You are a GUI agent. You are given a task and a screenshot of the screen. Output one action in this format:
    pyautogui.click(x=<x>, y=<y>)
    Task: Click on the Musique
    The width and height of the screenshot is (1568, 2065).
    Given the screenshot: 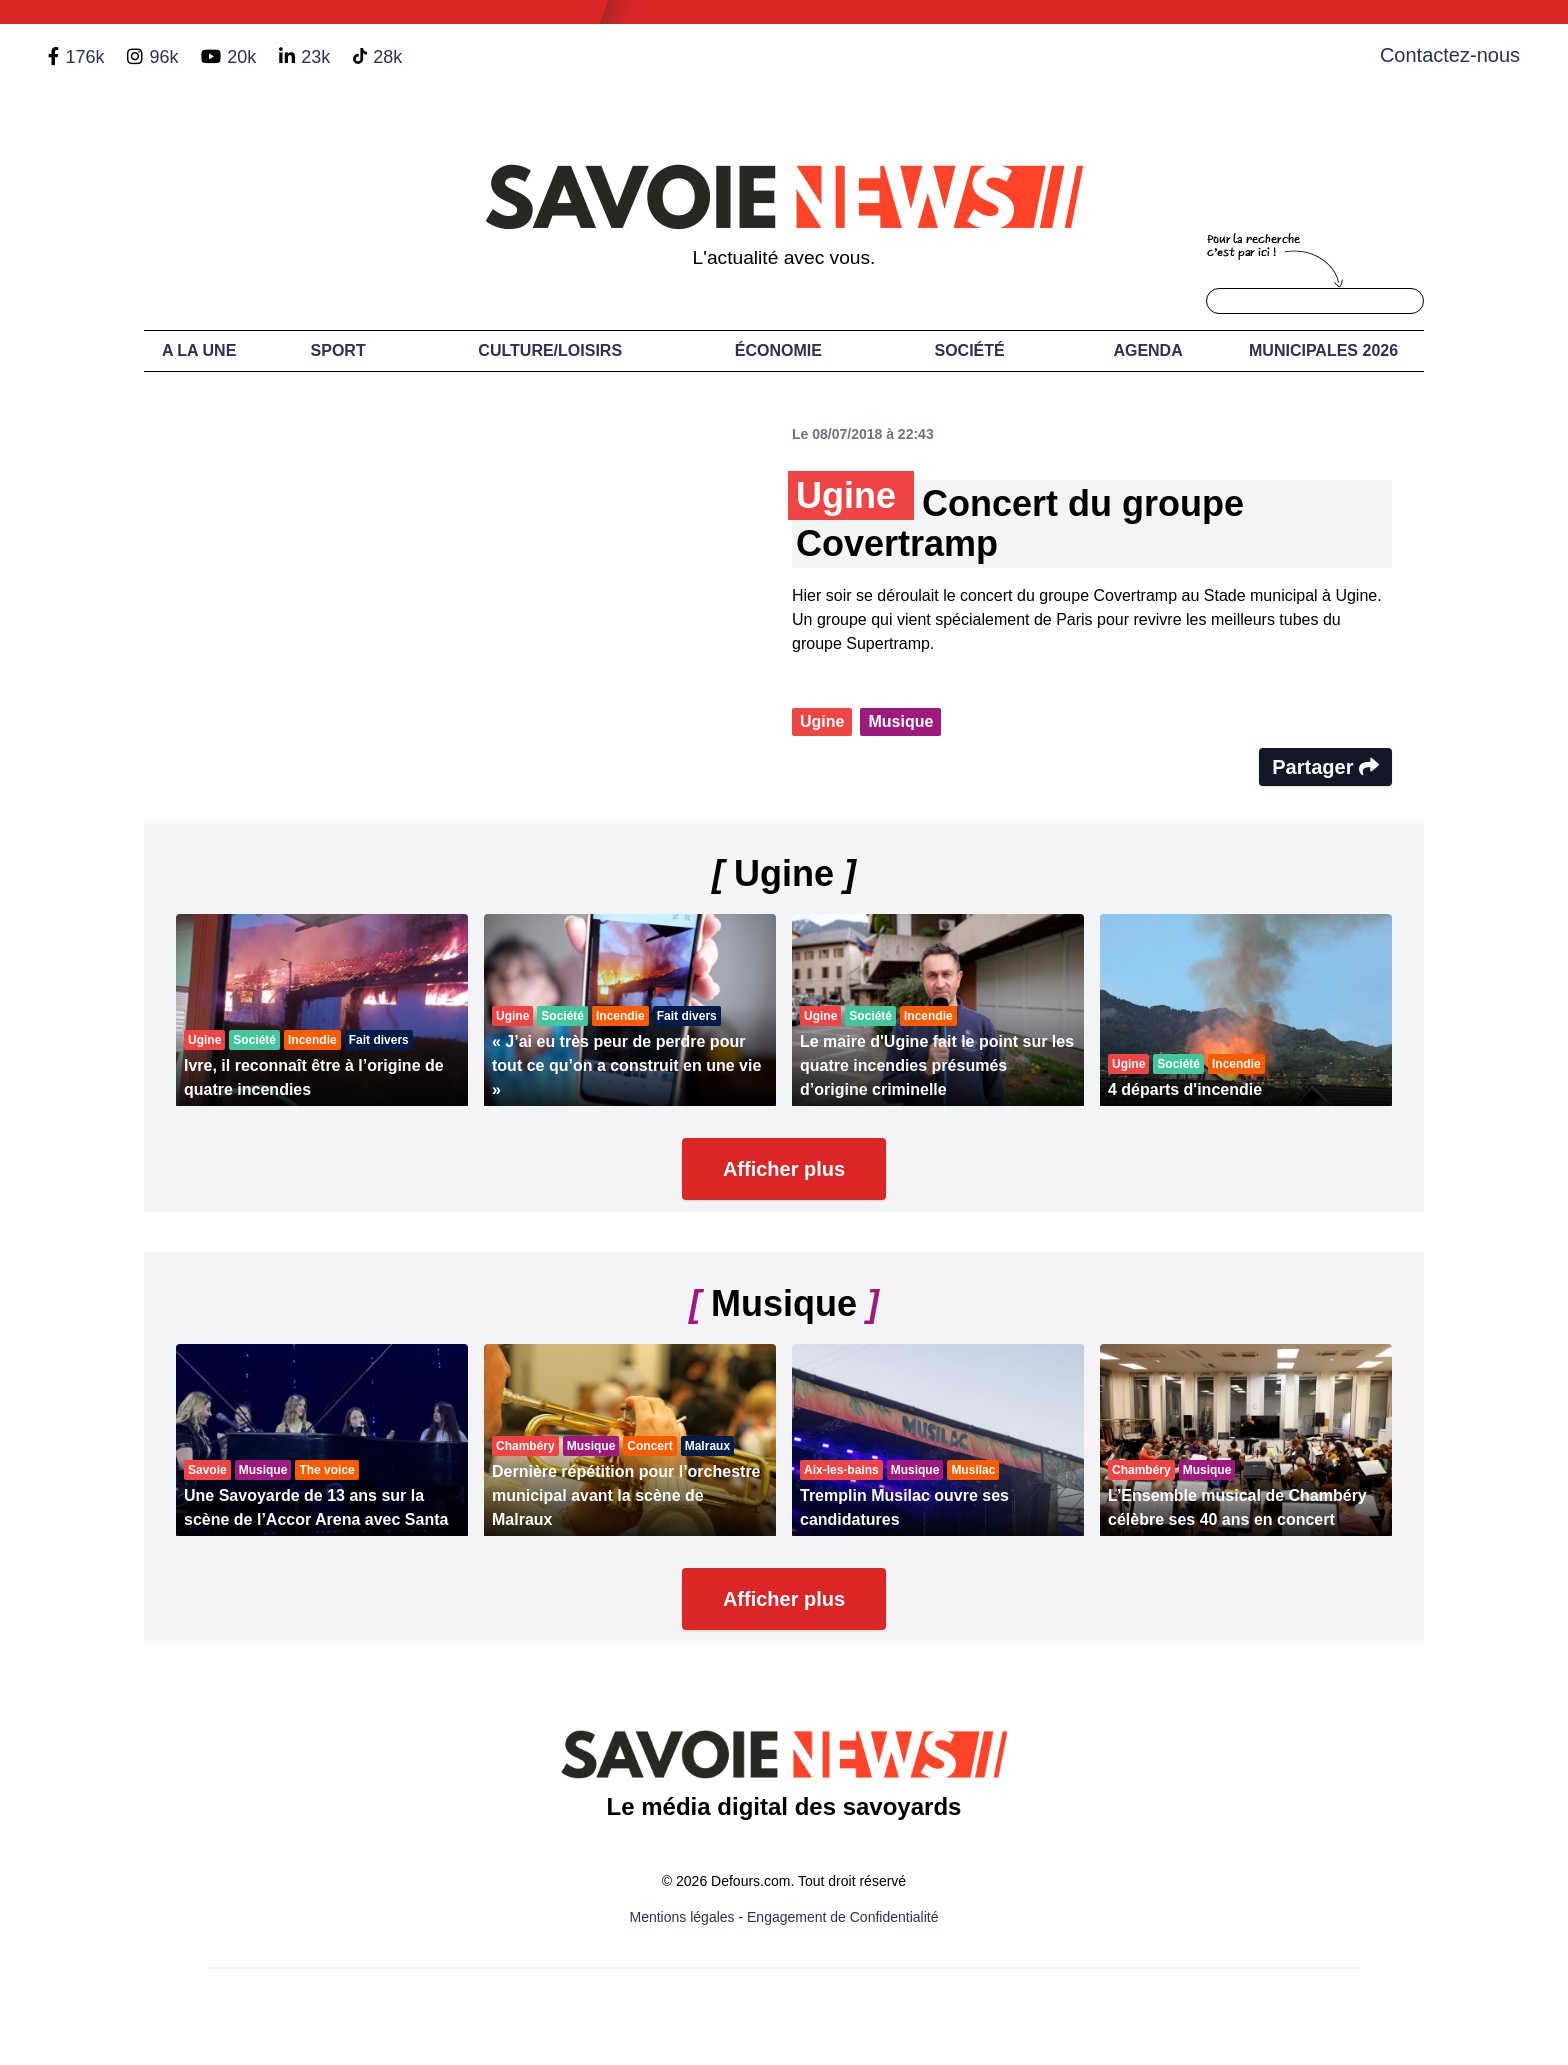 What is the action you would take?
    pyautogui.click(x=900, y=721)
    